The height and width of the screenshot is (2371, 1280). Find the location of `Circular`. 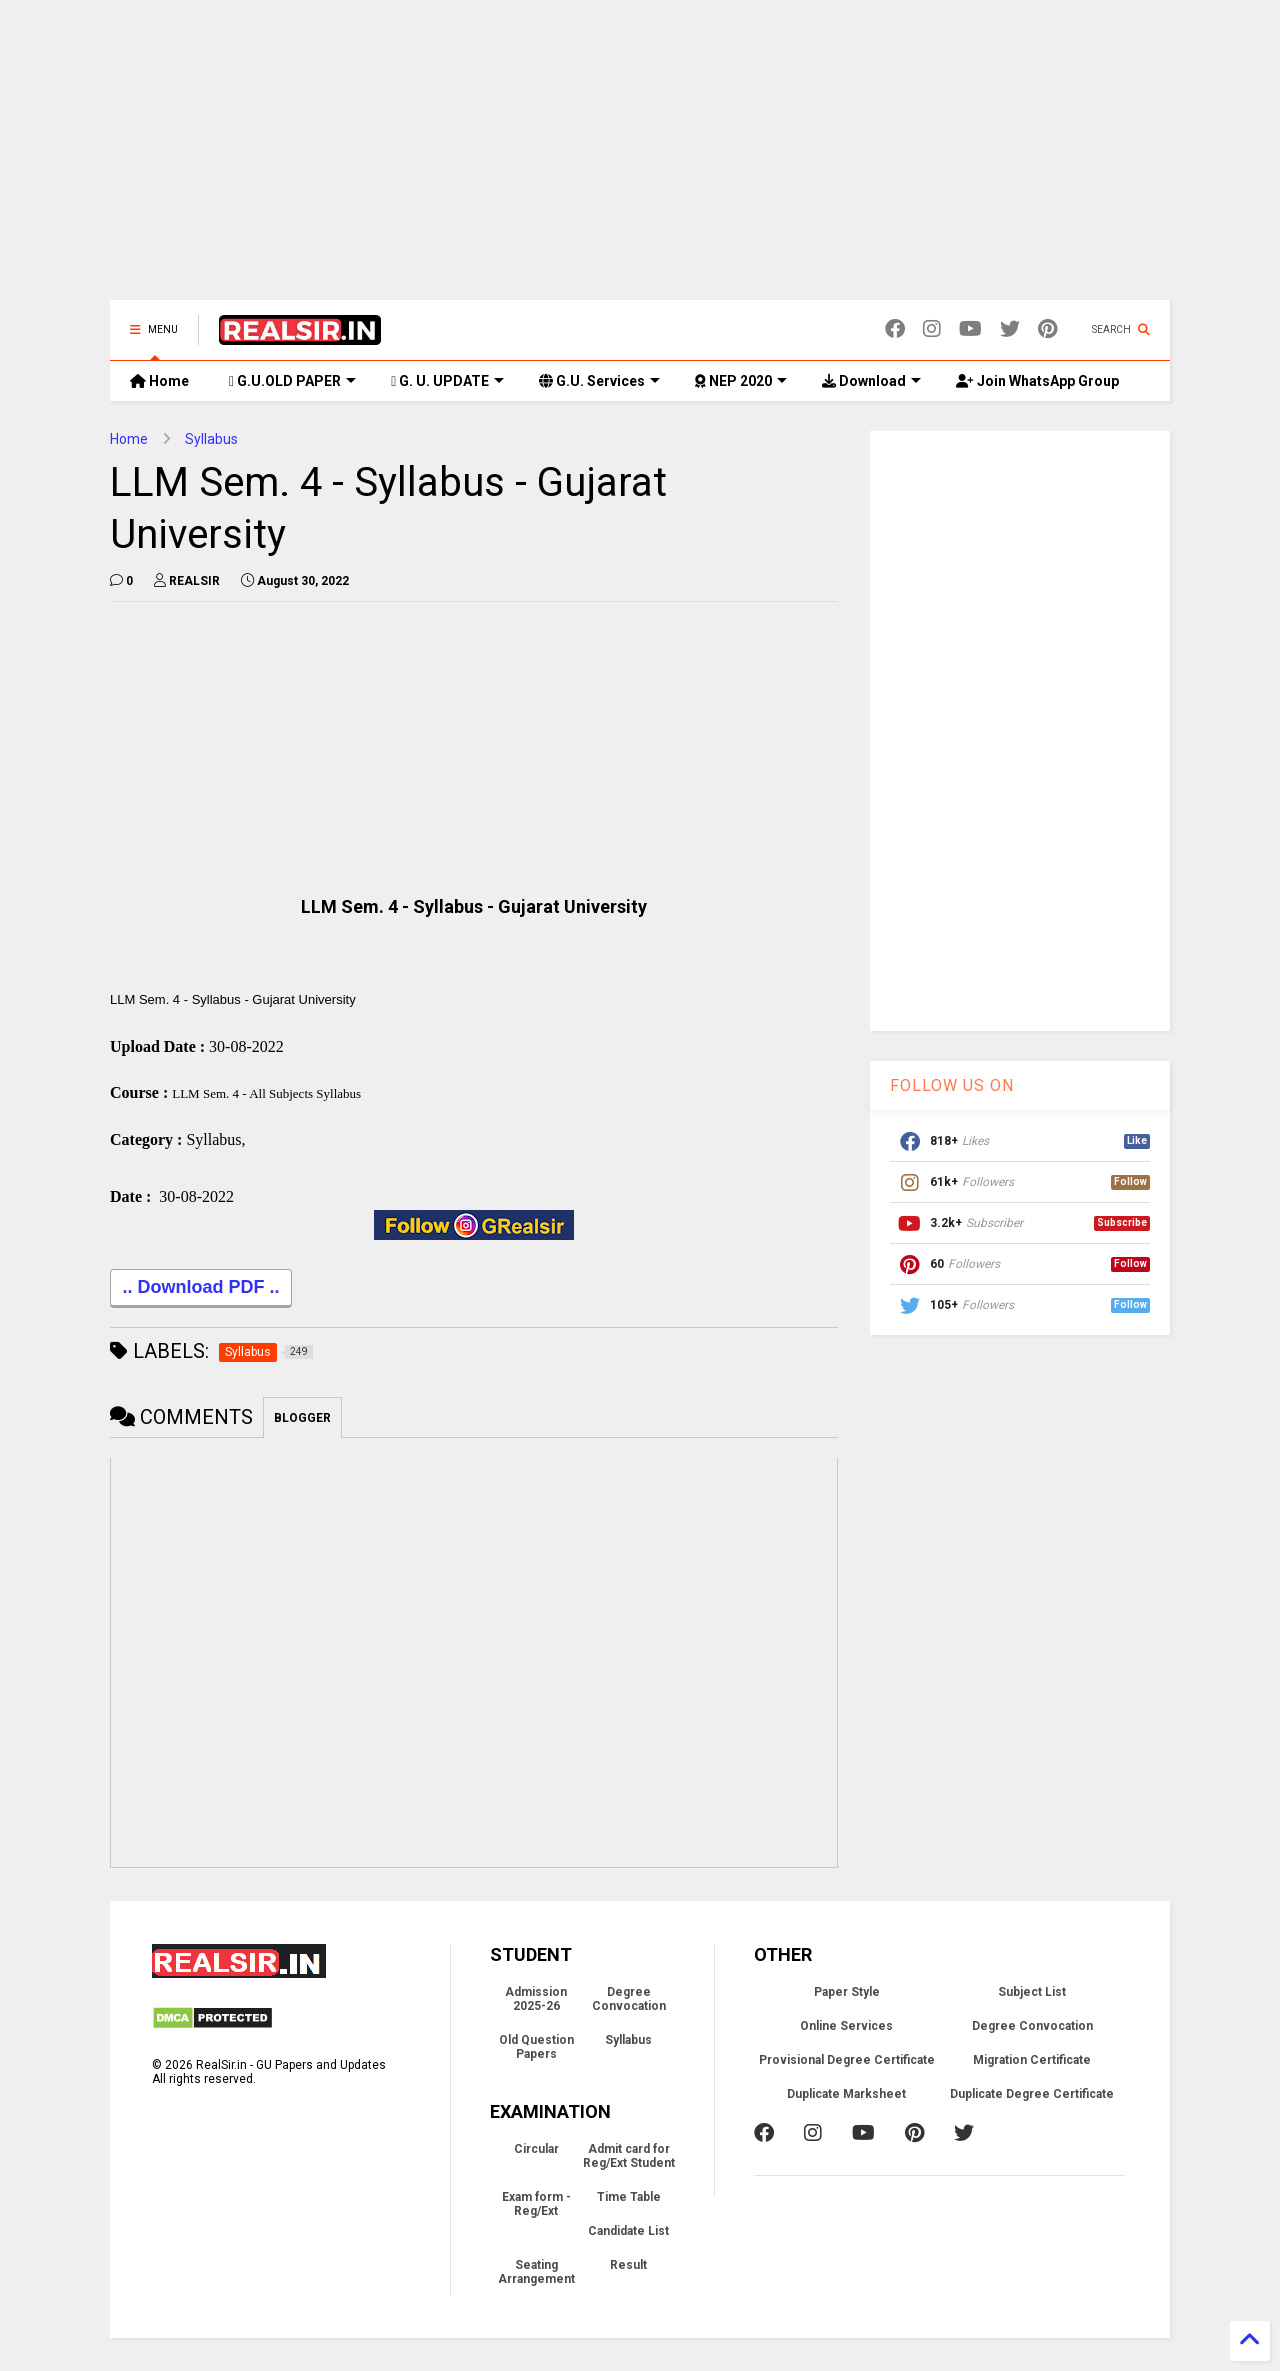

Circular is located at coordinates (536, 2152).